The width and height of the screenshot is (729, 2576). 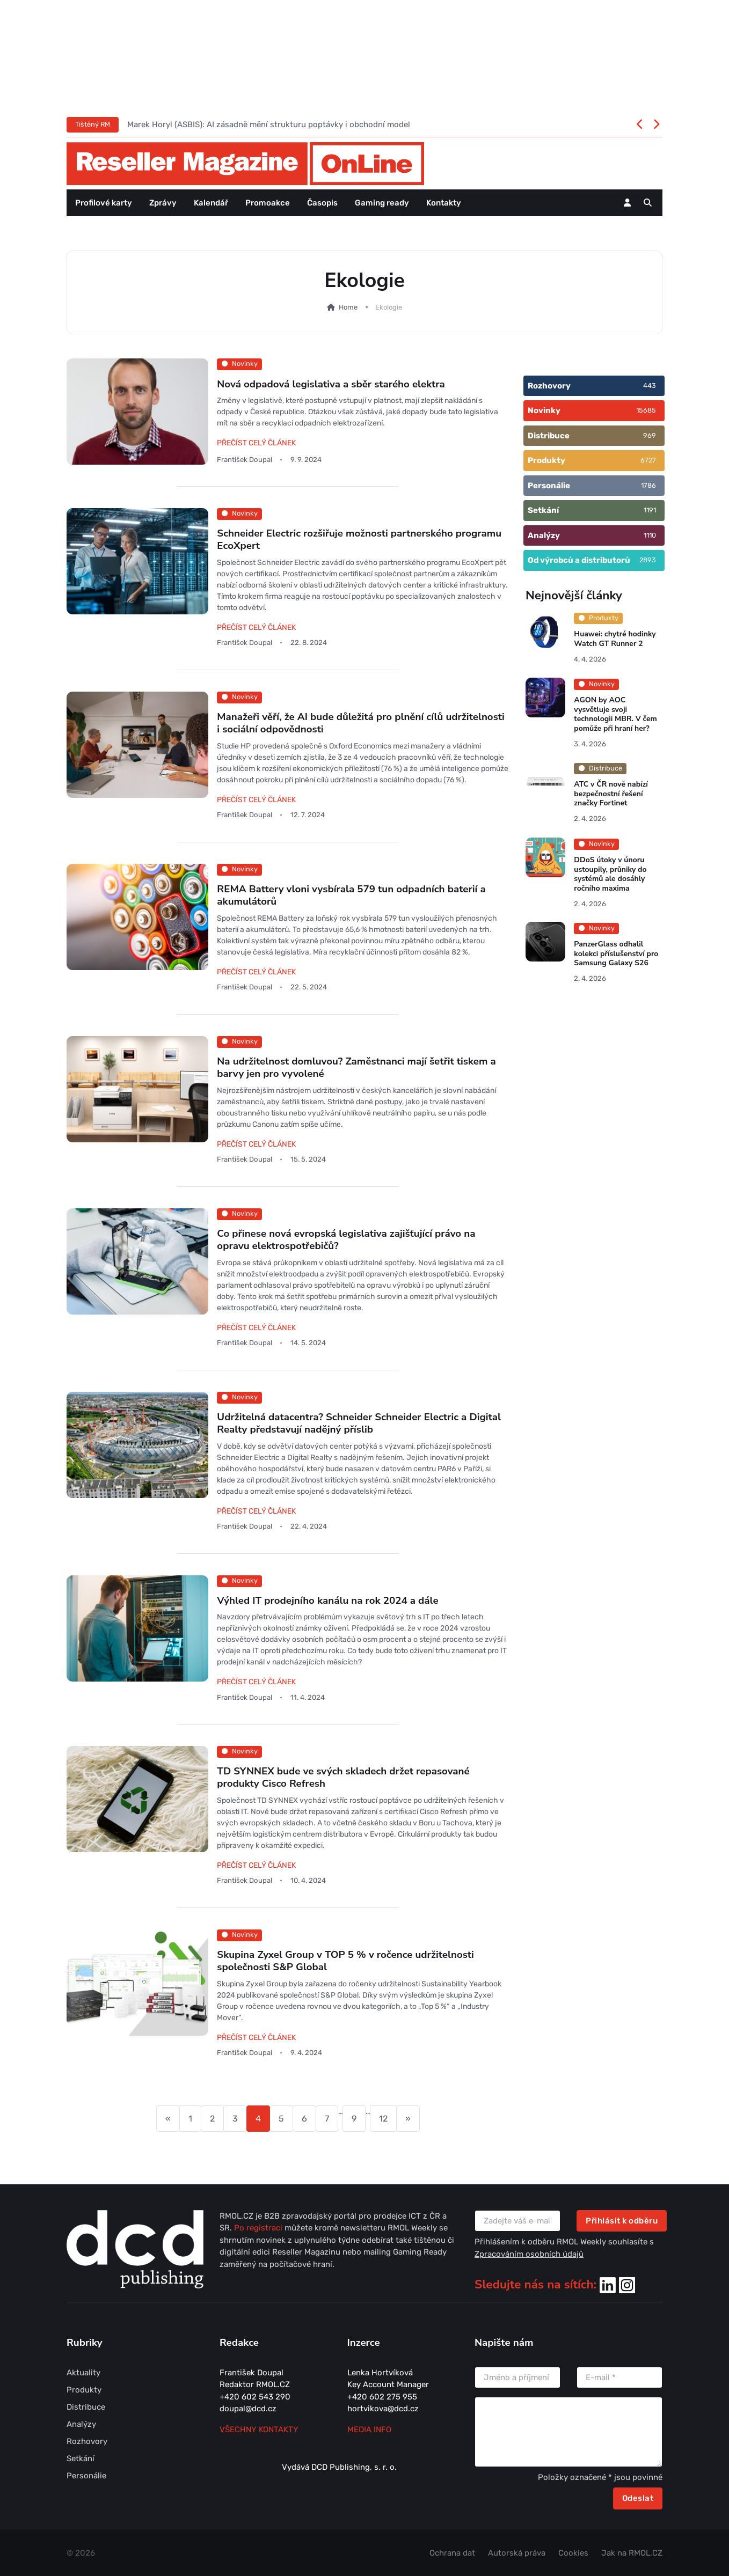 I want to click on Profilové karty, so click(x=103, y=203).